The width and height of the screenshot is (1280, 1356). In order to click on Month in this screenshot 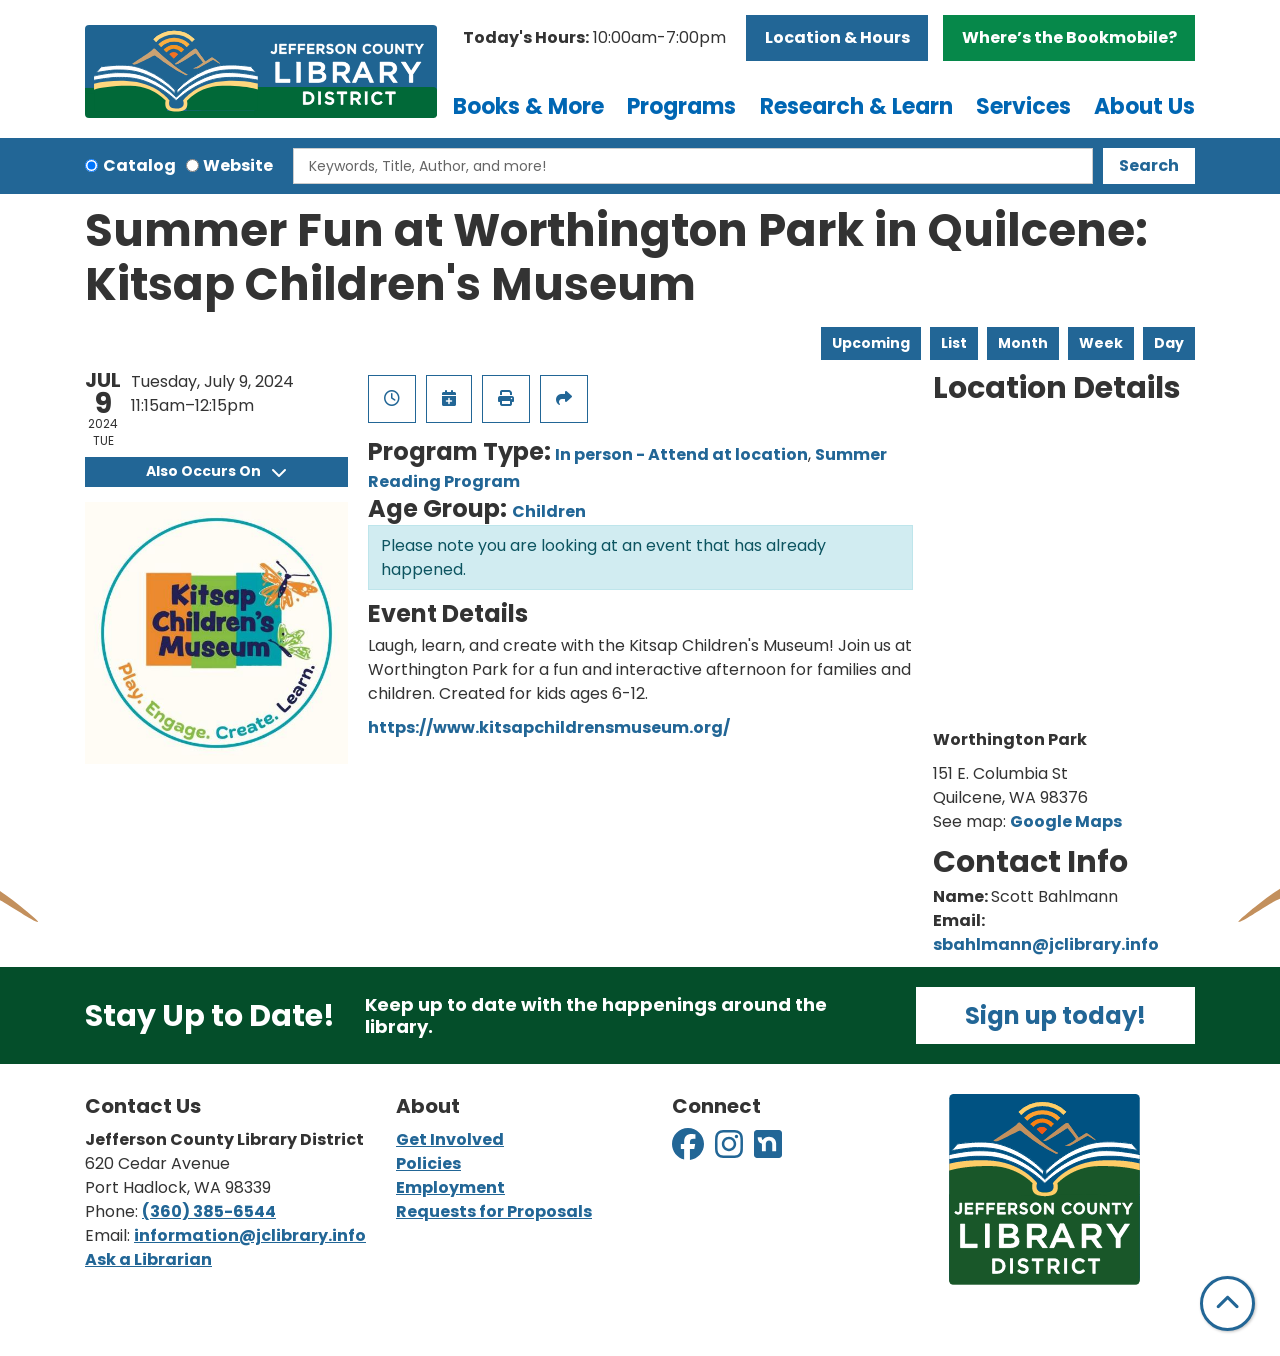, I will do `click(1023, 343)`.